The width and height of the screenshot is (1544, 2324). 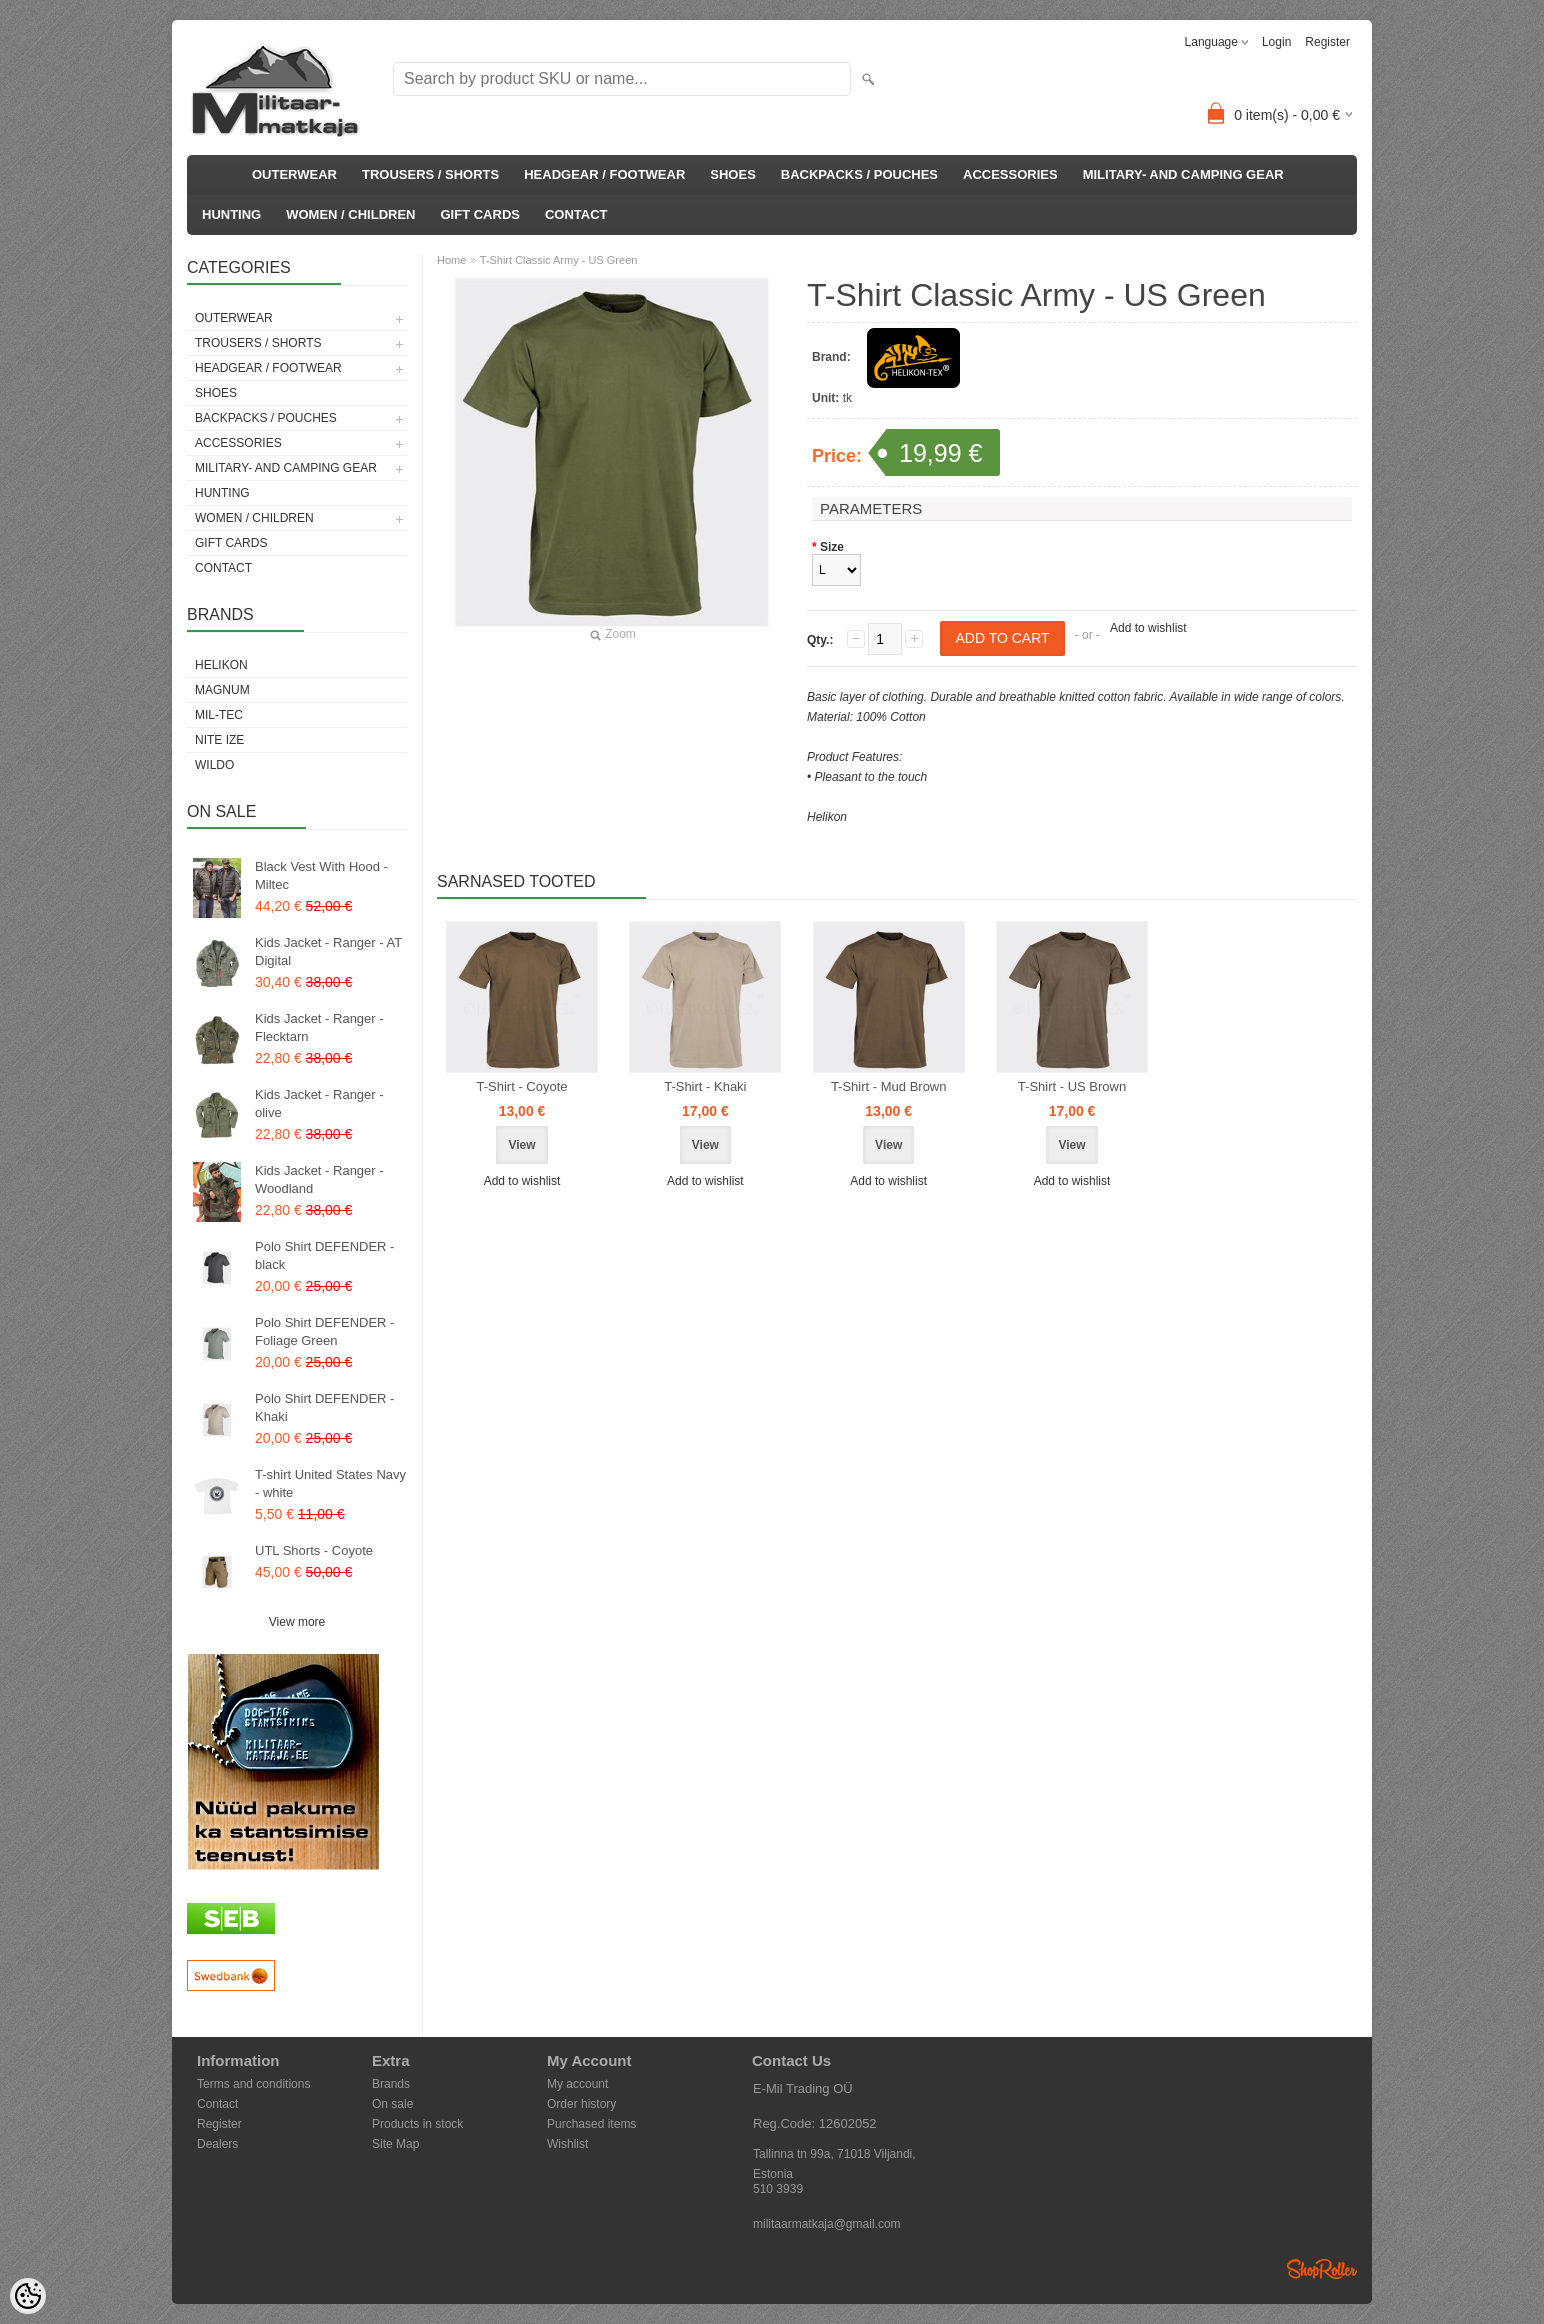 What do you see at coordinates (559, 260) in the screenshot?
I see `T-Shirt Classic Army - US Green` at bounding box center [559, 260].